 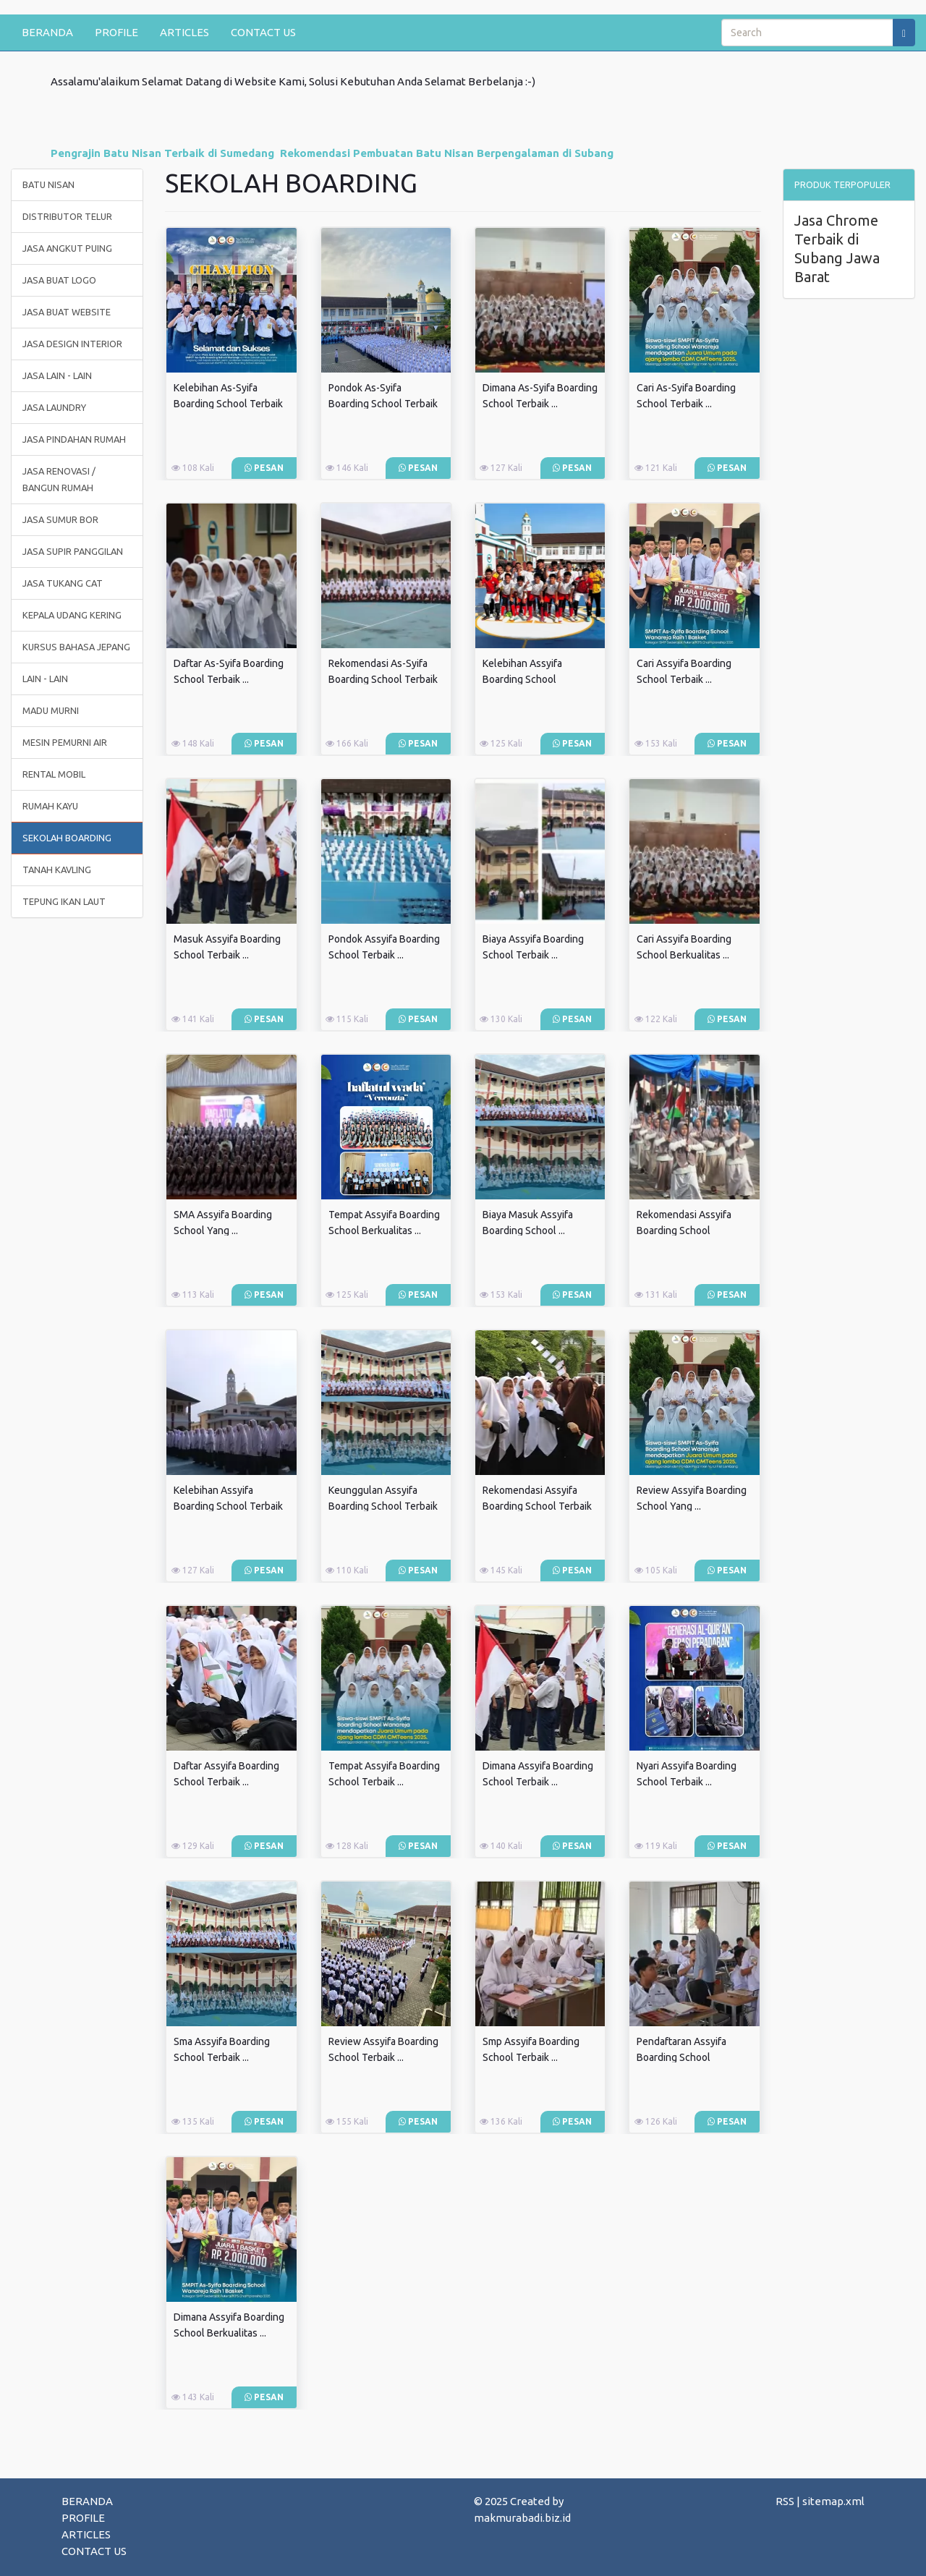 What do you see at coordinates (162, 153) in the screenshot?
I see `Pengrajin Batu Nisan Terbaik di Sumedang` at bounding box center [162, 153].